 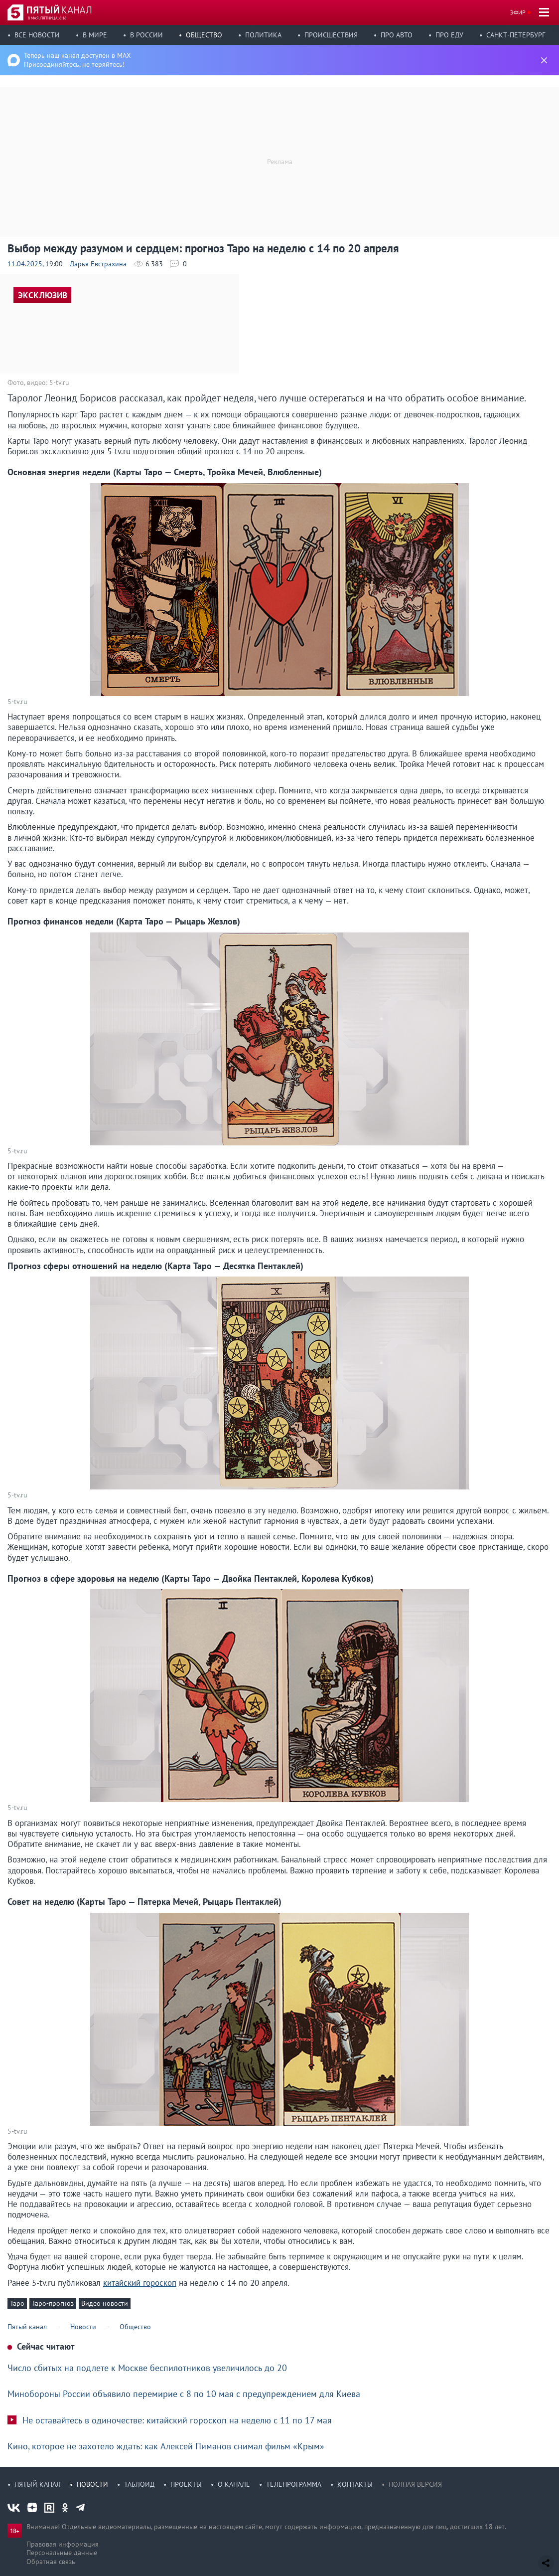 What do you see at coordinates (146, 34) in the screenshot?
I see `В России` at bounding box center [146, 34].